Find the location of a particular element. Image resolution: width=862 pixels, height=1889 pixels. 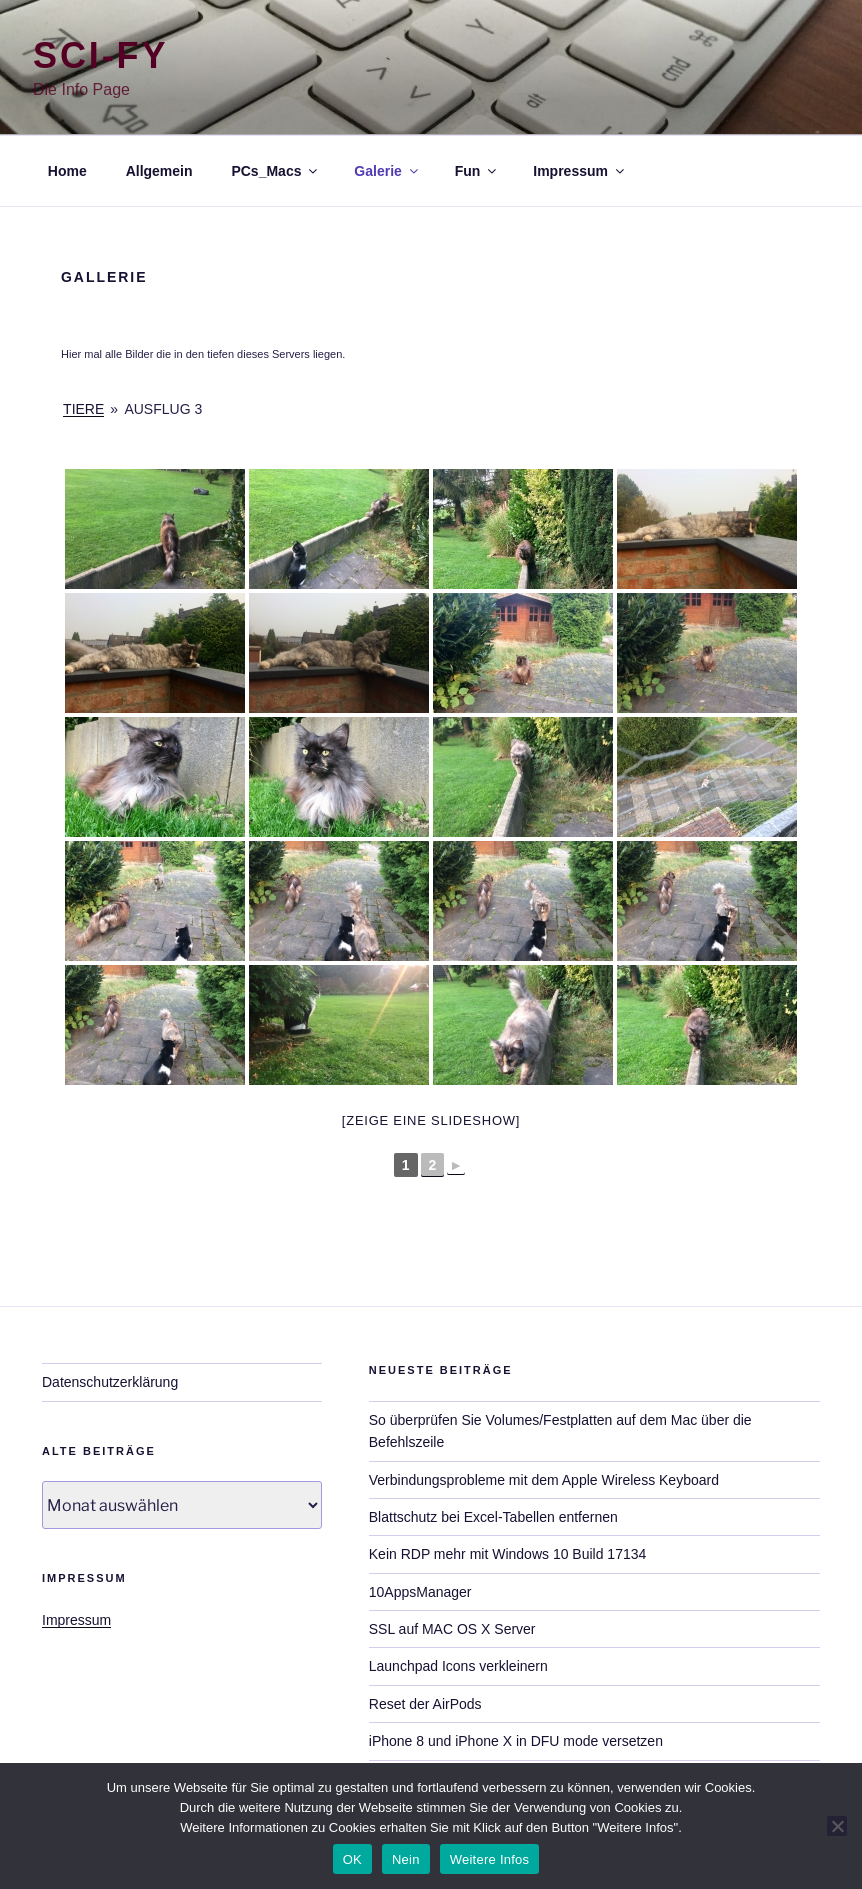

Impressum is located at coordinates (580, 171).